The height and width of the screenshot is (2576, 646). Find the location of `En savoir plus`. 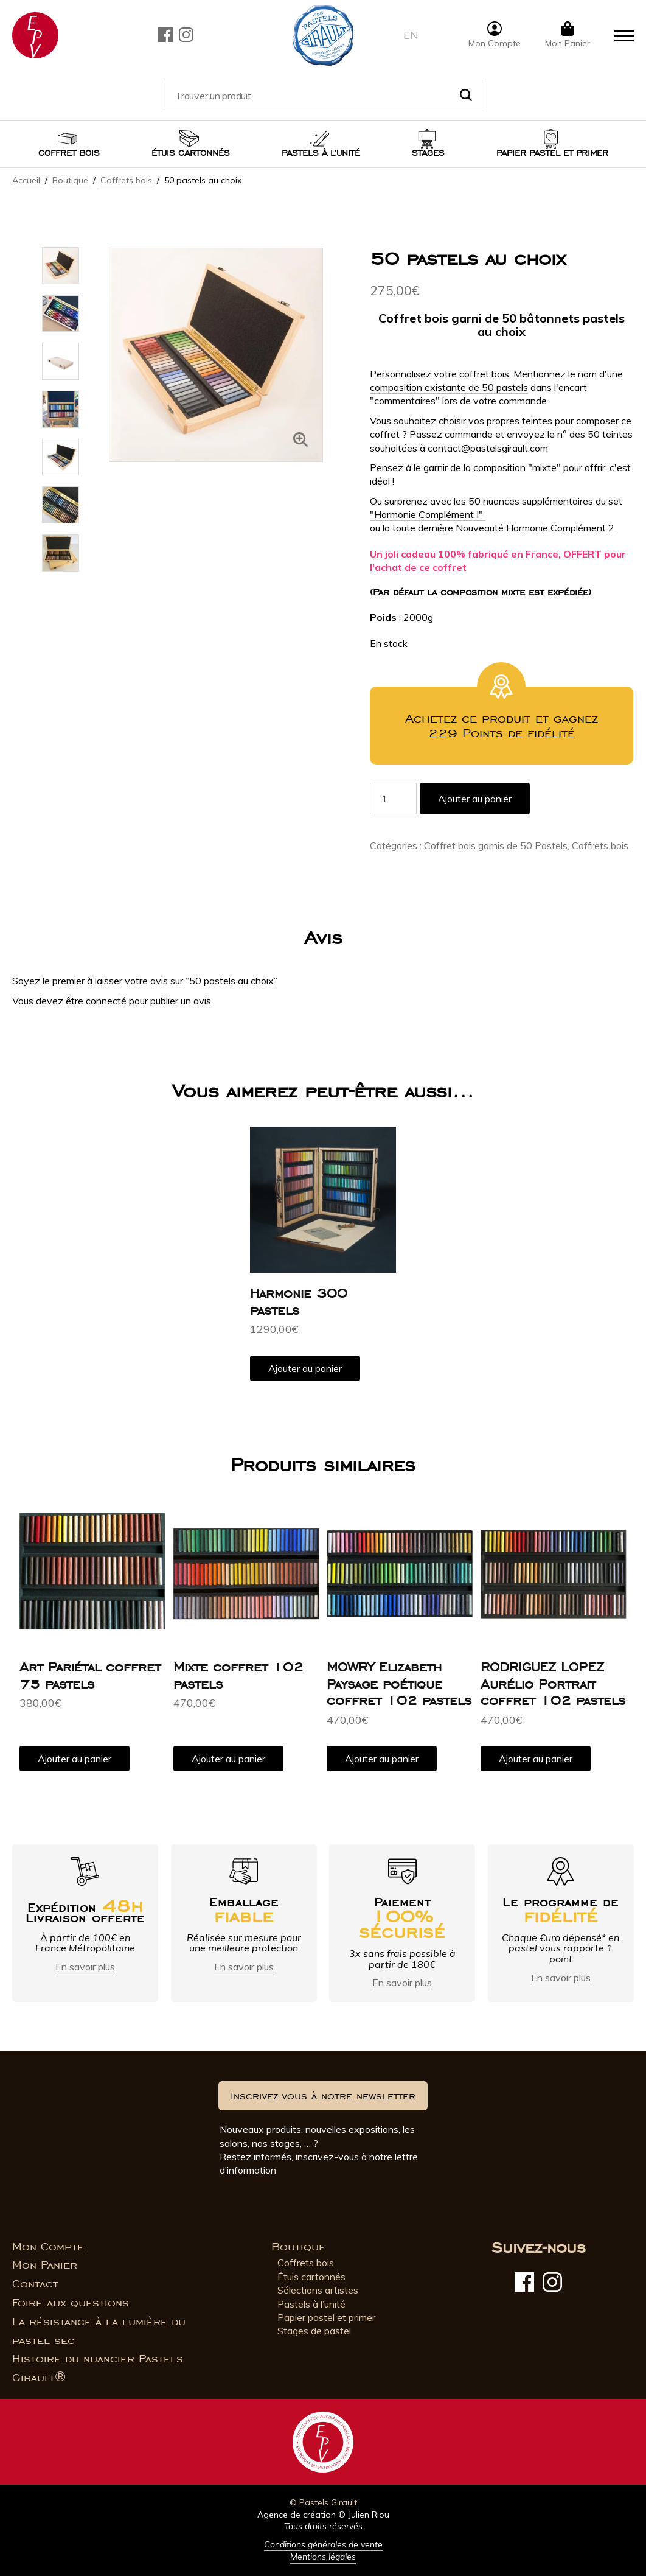

En savoir plus is located at coordinates (85, 1967).